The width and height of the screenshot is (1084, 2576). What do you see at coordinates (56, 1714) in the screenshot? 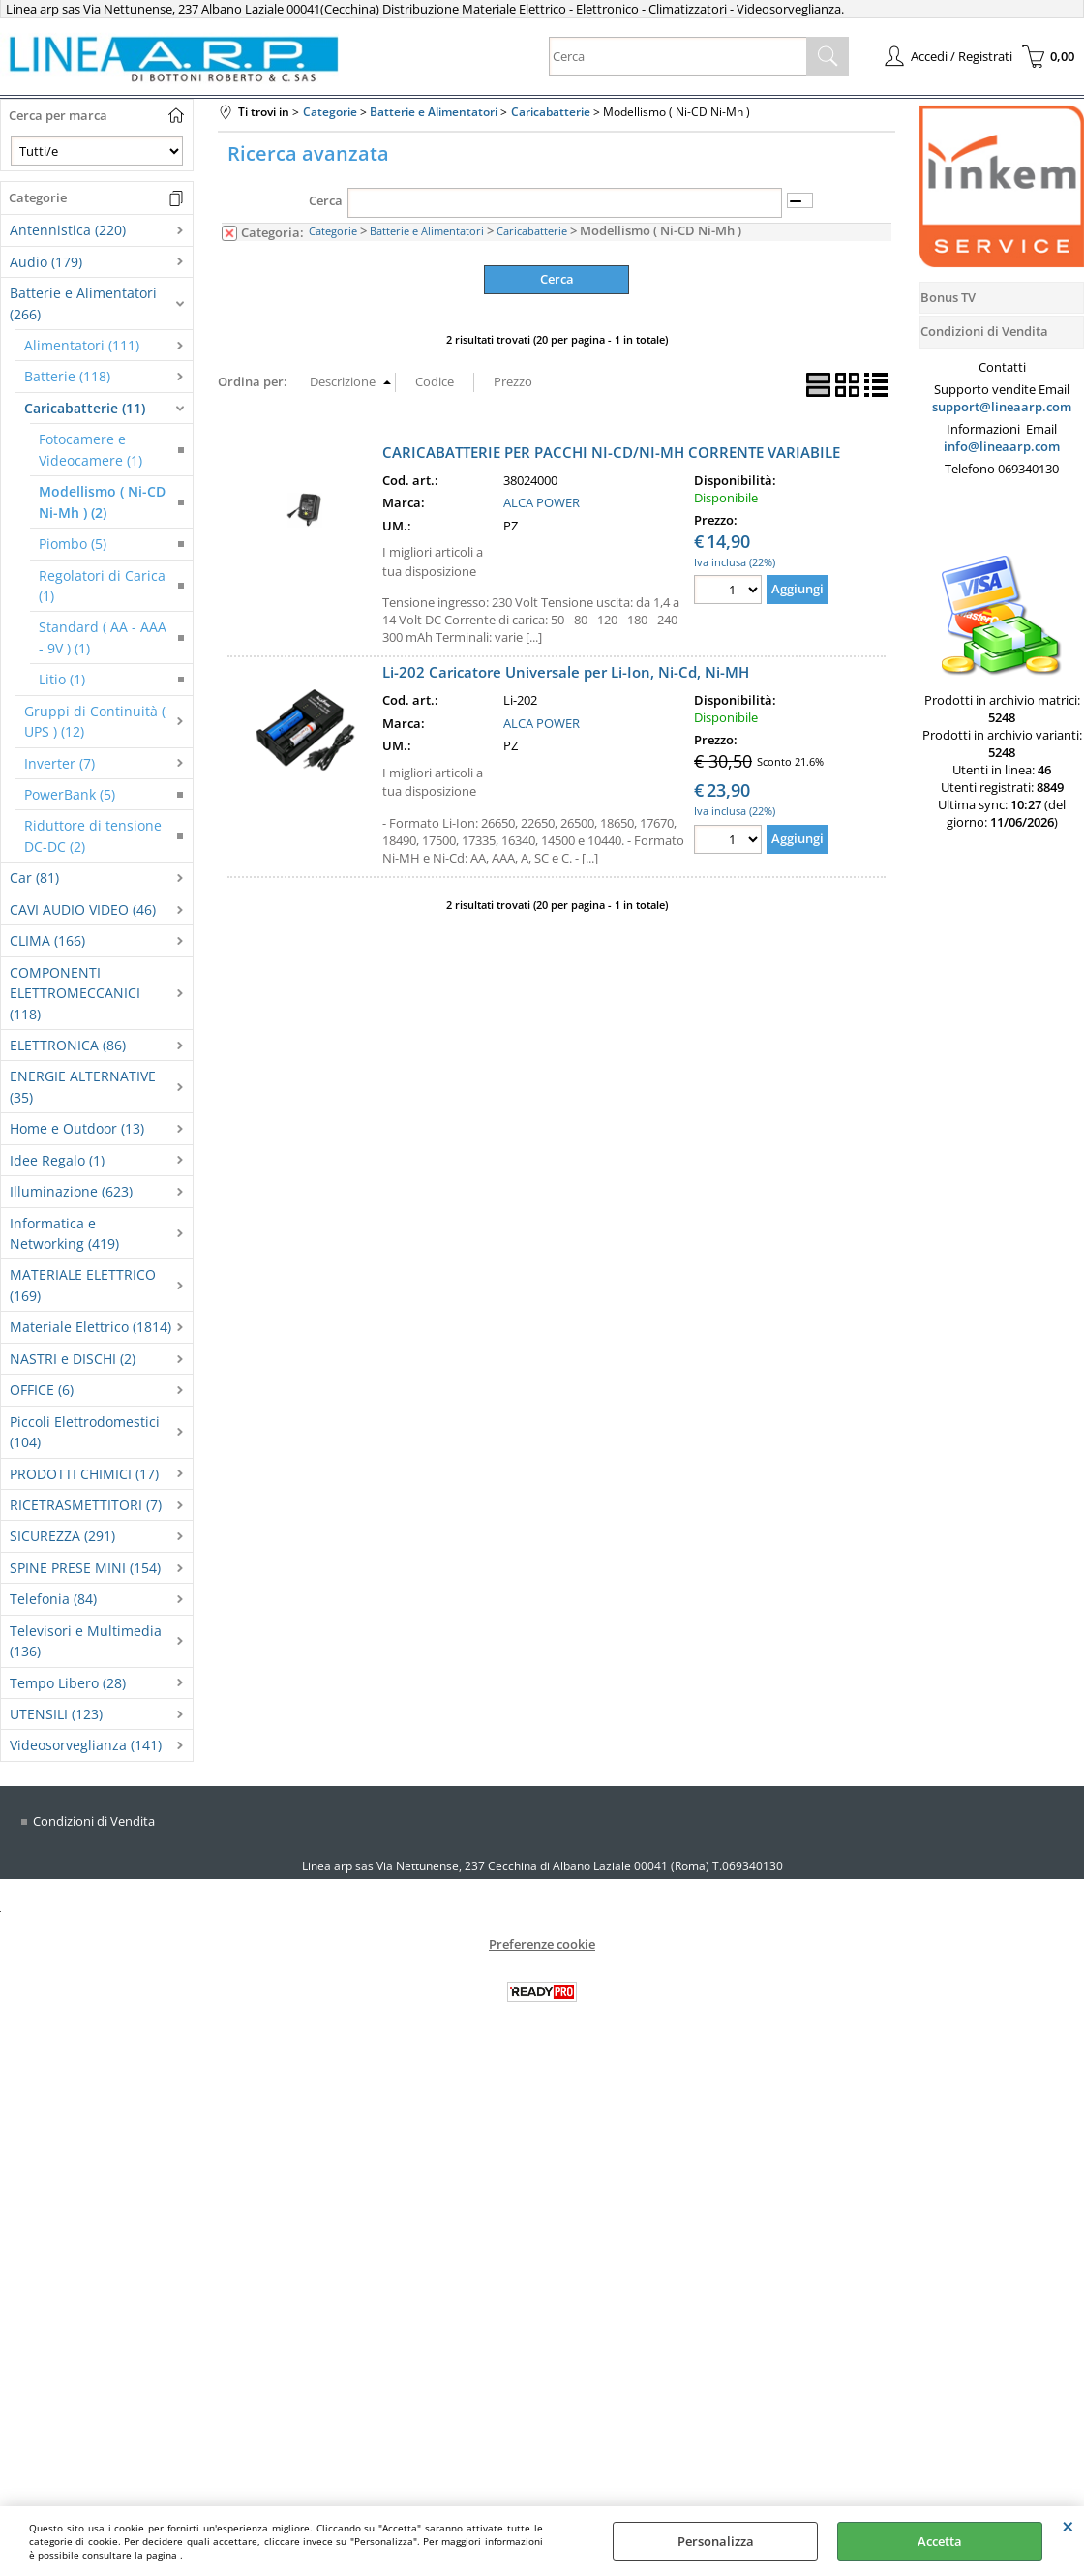
I see `UTENSILI (123)` at bounding box center [56, 1714].